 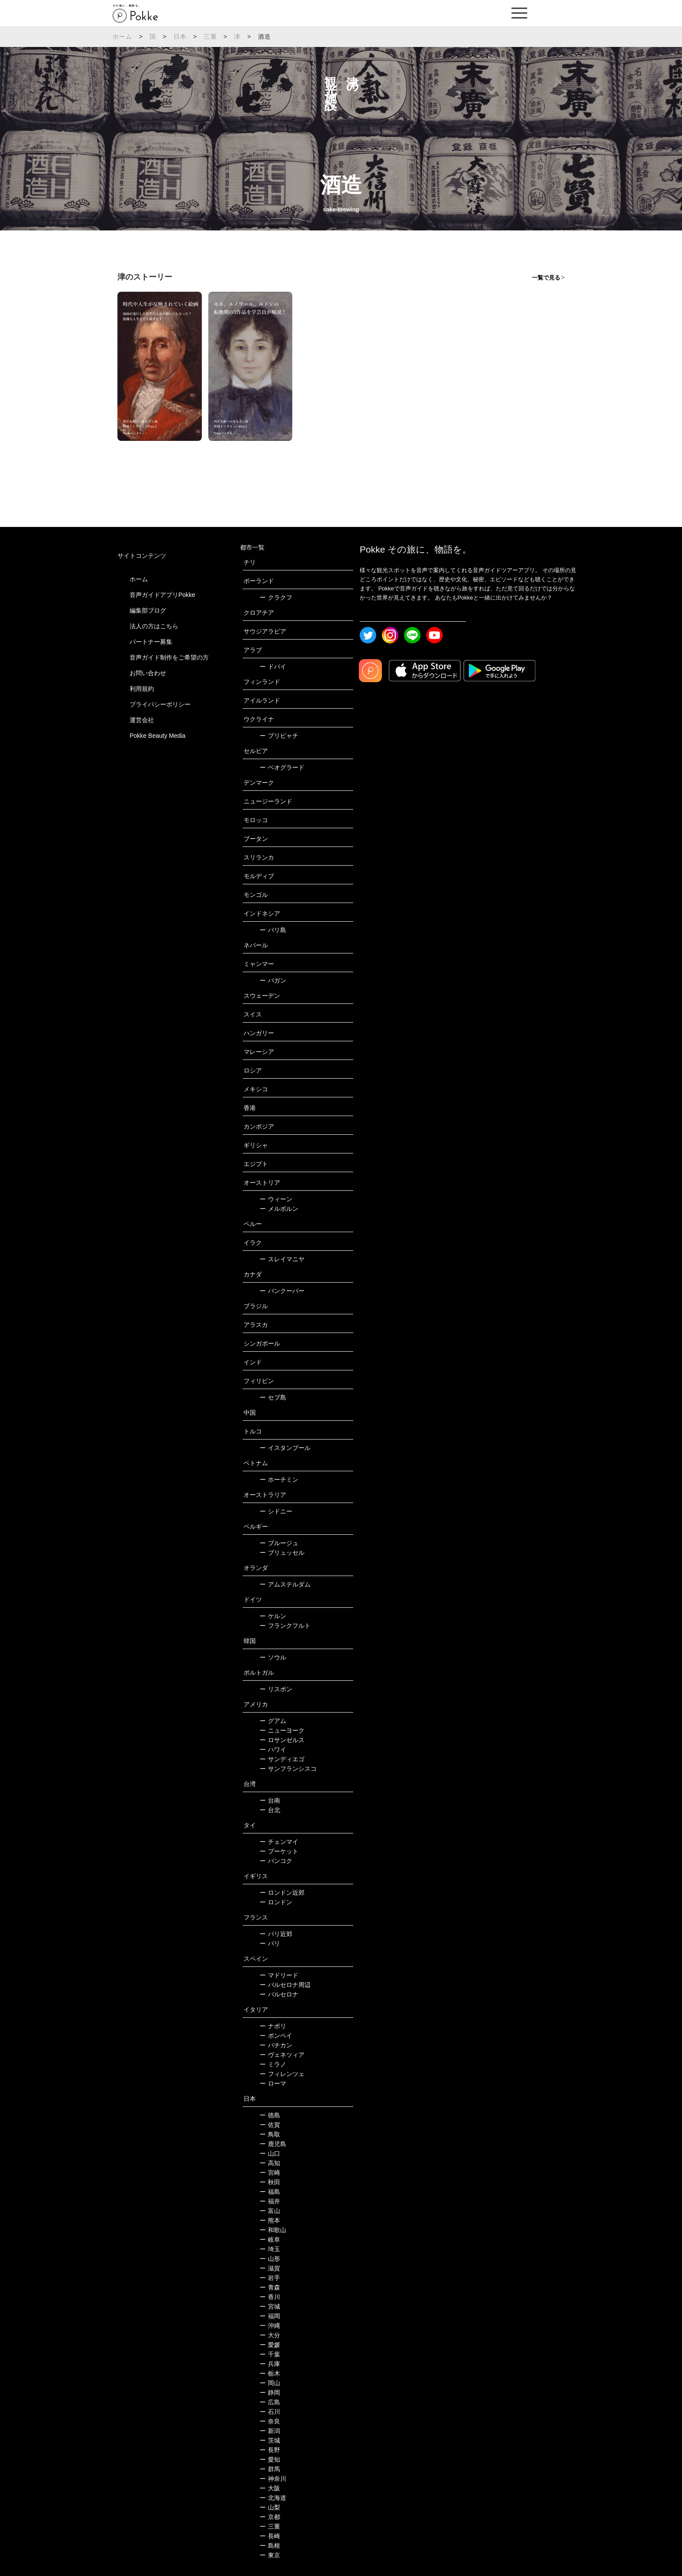 What do you see at coordinates (270, 2449) in the screenshot?
I see `長野` at bounding box center [270, 2449].